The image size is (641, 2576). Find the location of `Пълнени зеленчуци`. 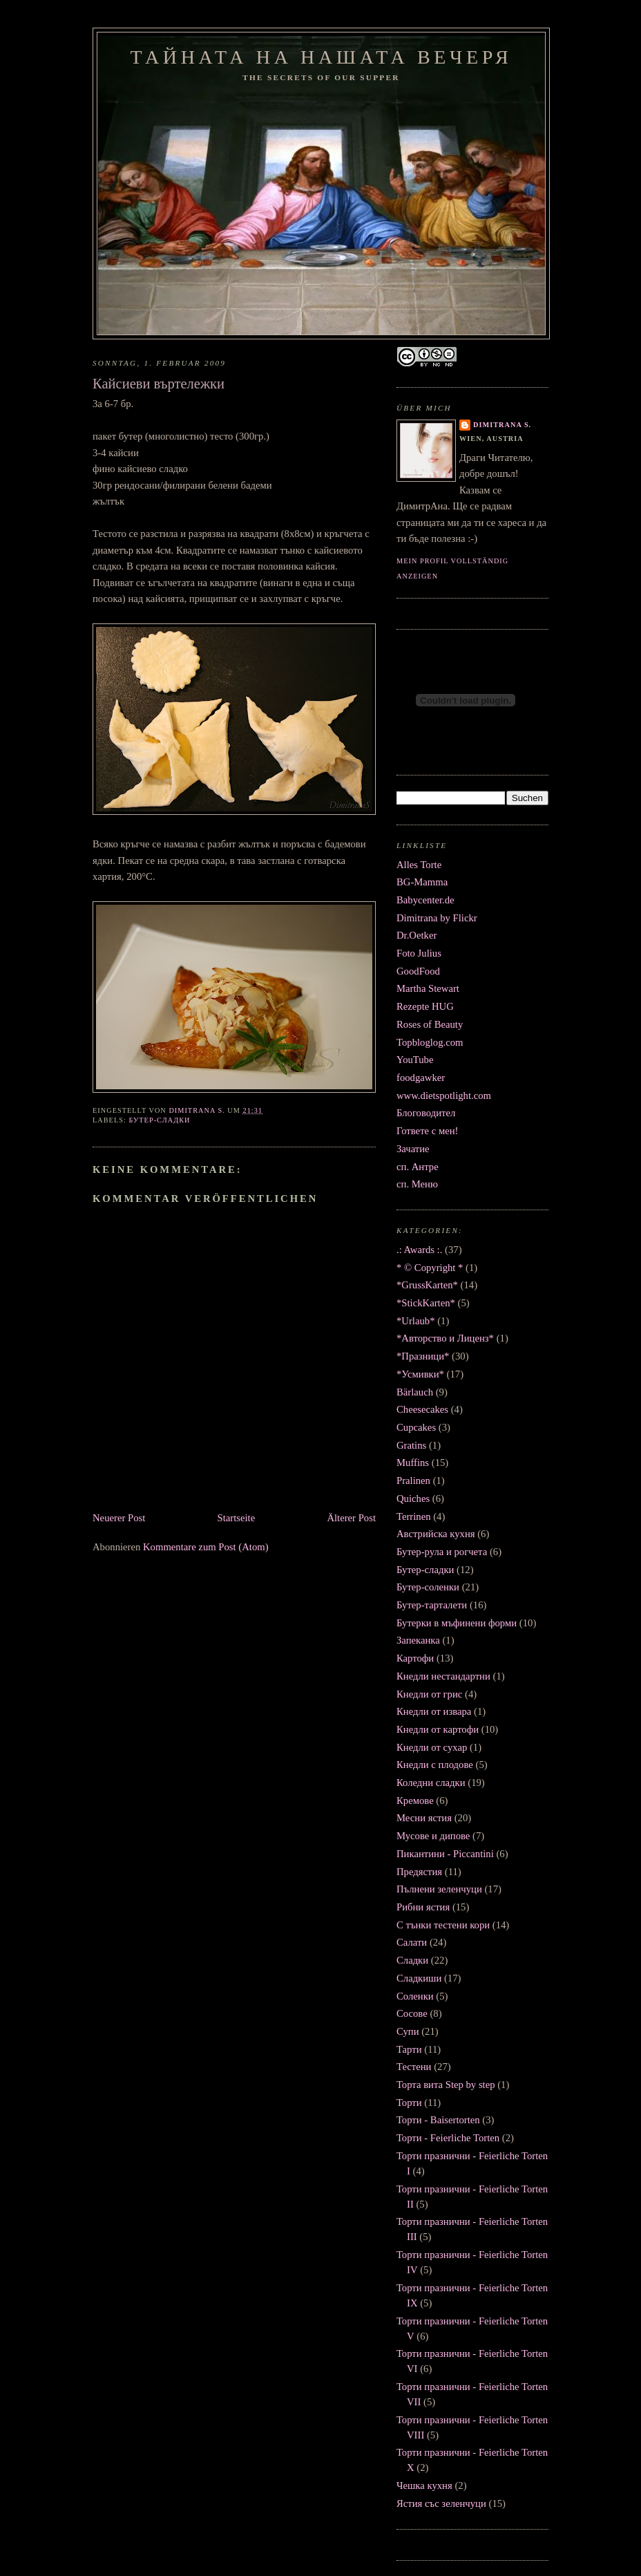

Пълнени зеленчуци is located at coordinates (439, 1889).